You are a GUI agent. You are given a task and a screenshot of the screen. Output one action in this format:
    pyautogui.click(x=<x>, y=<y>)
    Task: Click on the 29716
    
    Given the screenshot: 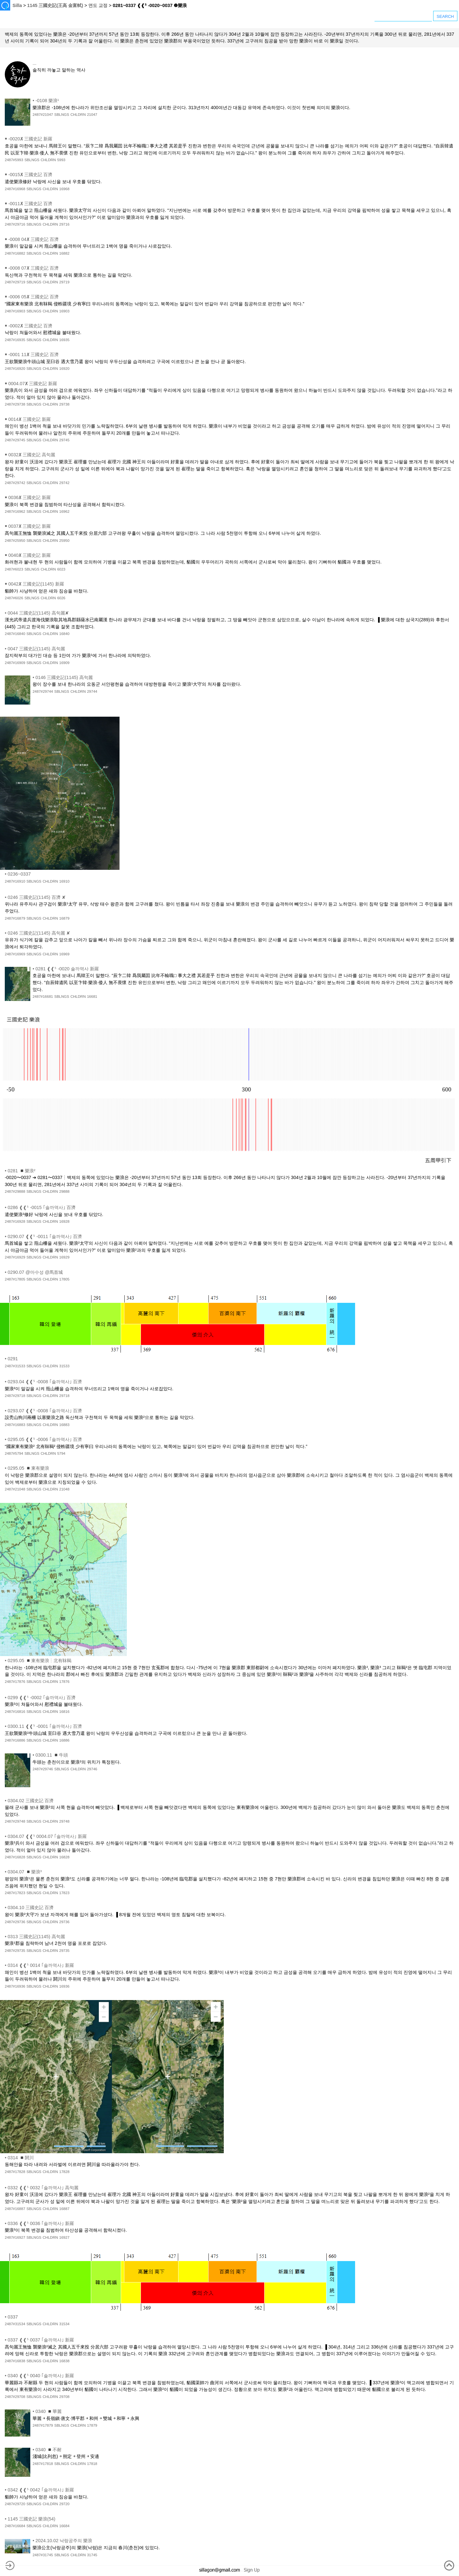 What is the action you would take?
    pyautogui.click(x=64, y=224)
    